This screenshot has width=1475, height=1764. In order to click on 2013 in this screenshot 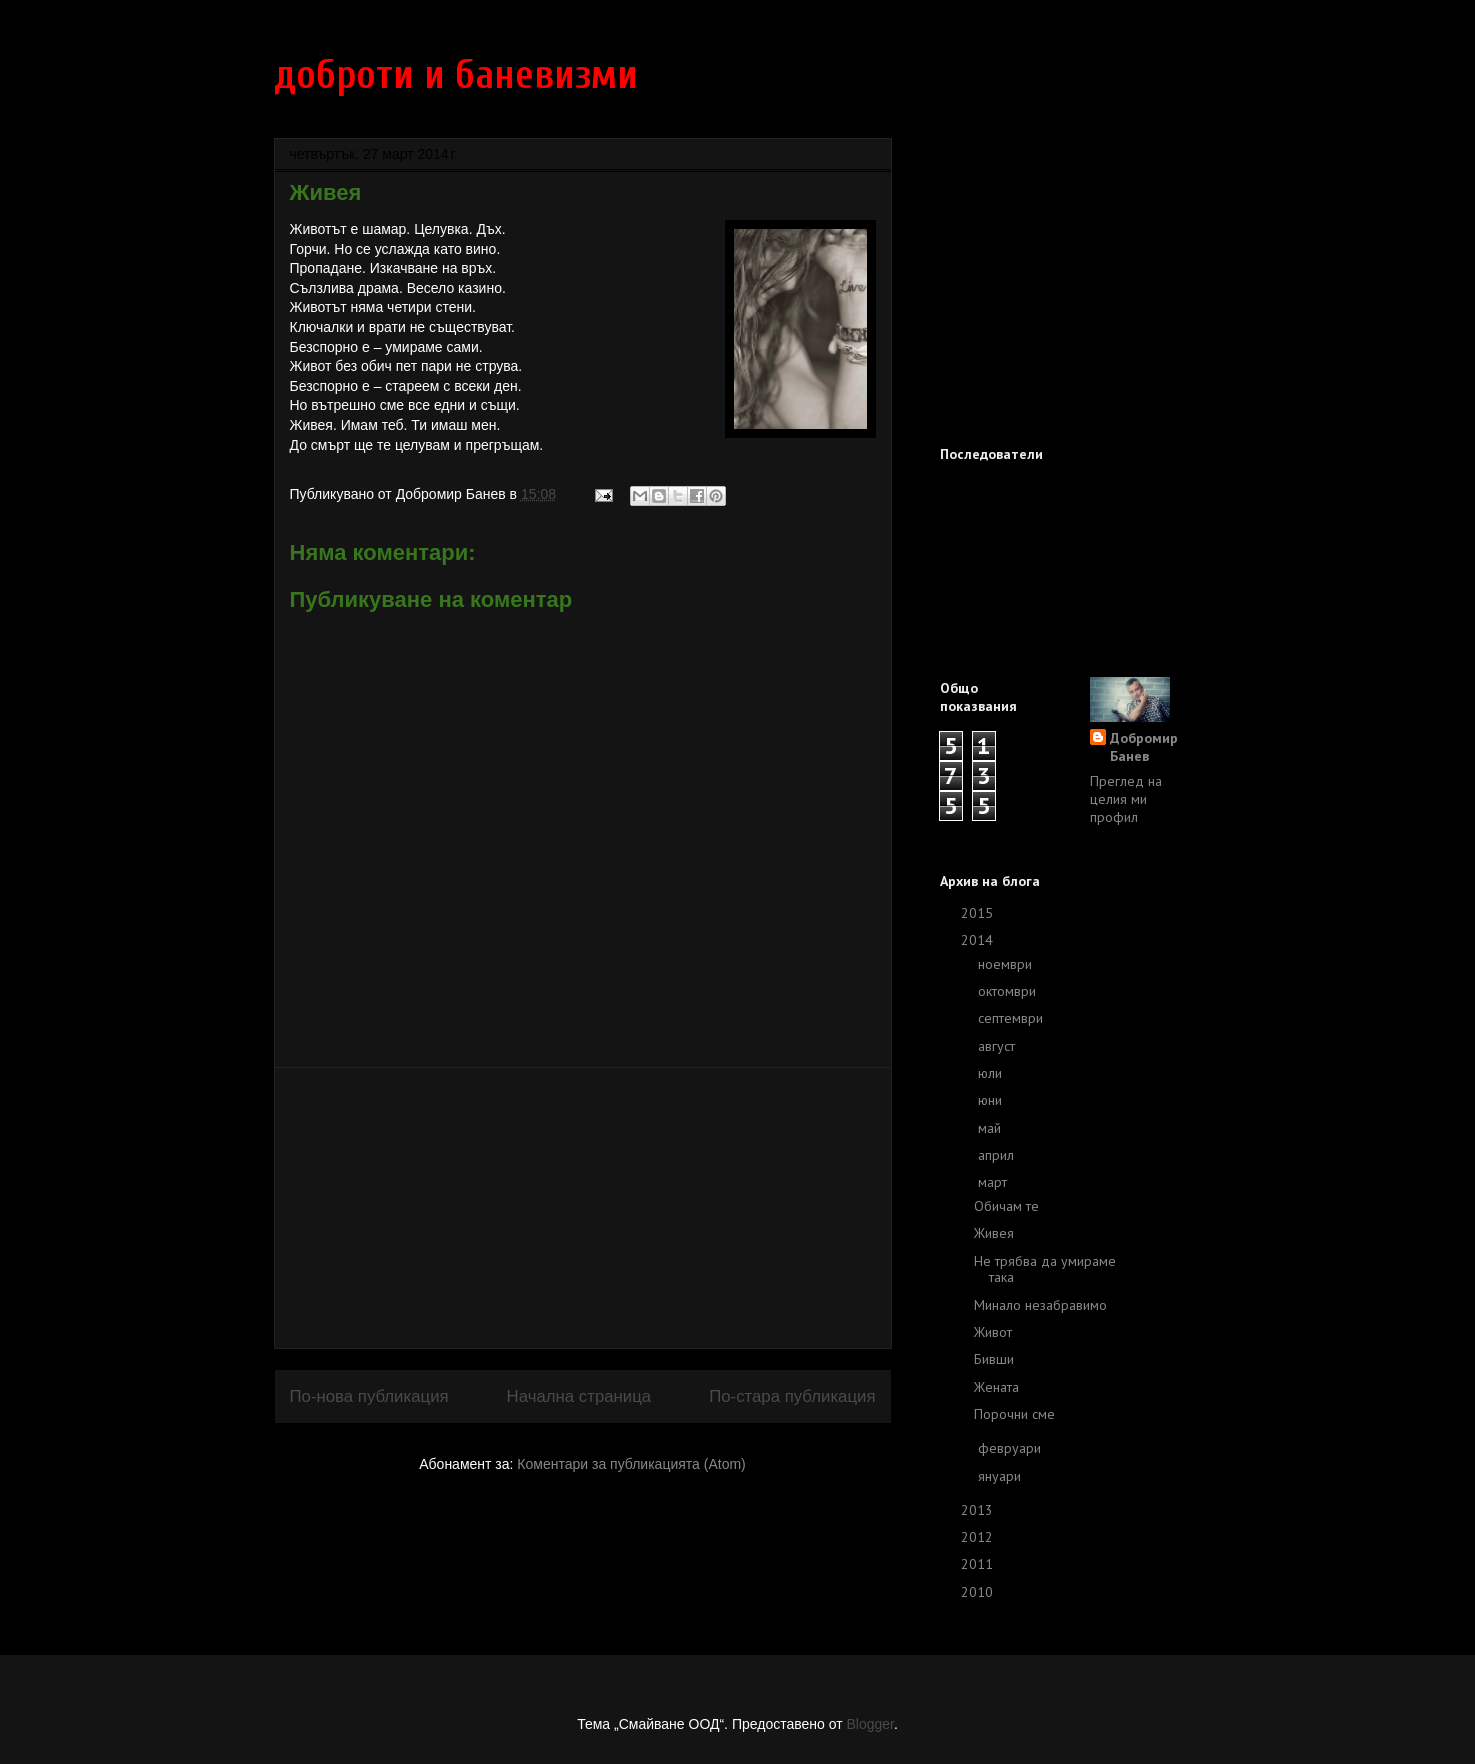, I will do `click(979, 1510)`.